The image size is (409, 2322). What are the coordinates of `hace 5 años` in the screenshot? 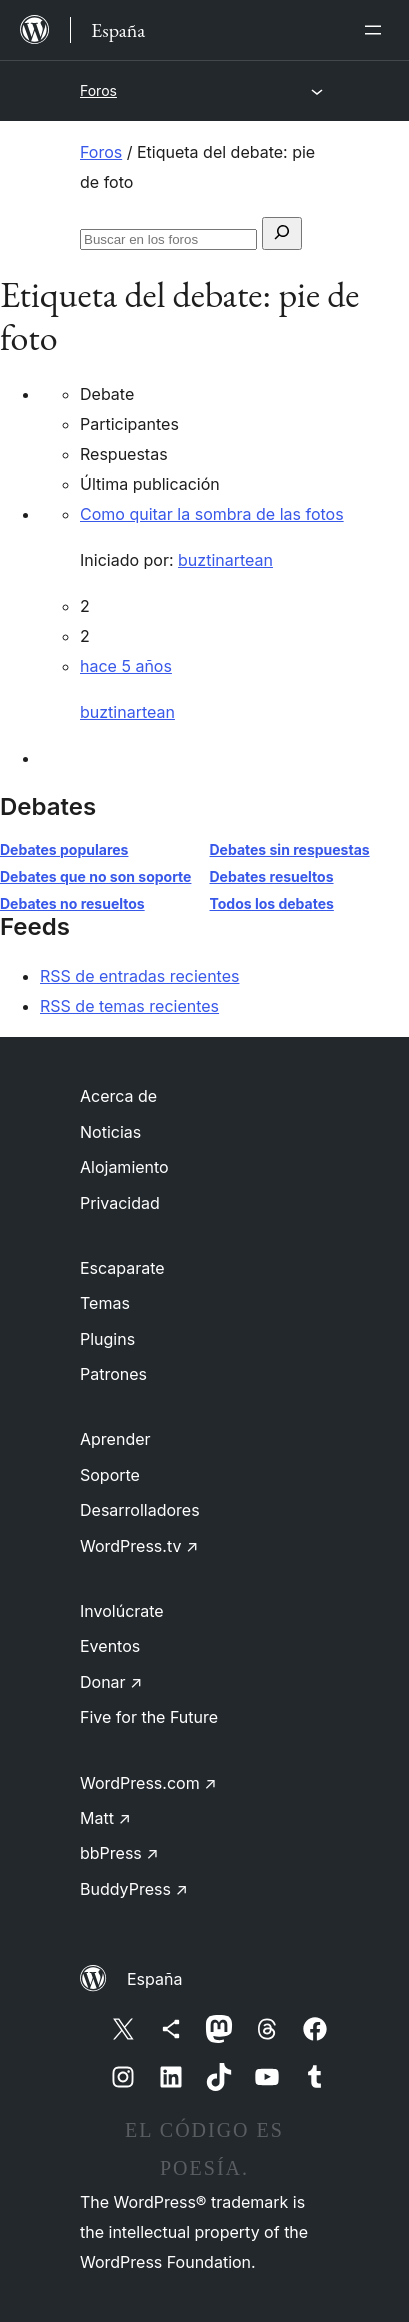 It's located at (126, 666).